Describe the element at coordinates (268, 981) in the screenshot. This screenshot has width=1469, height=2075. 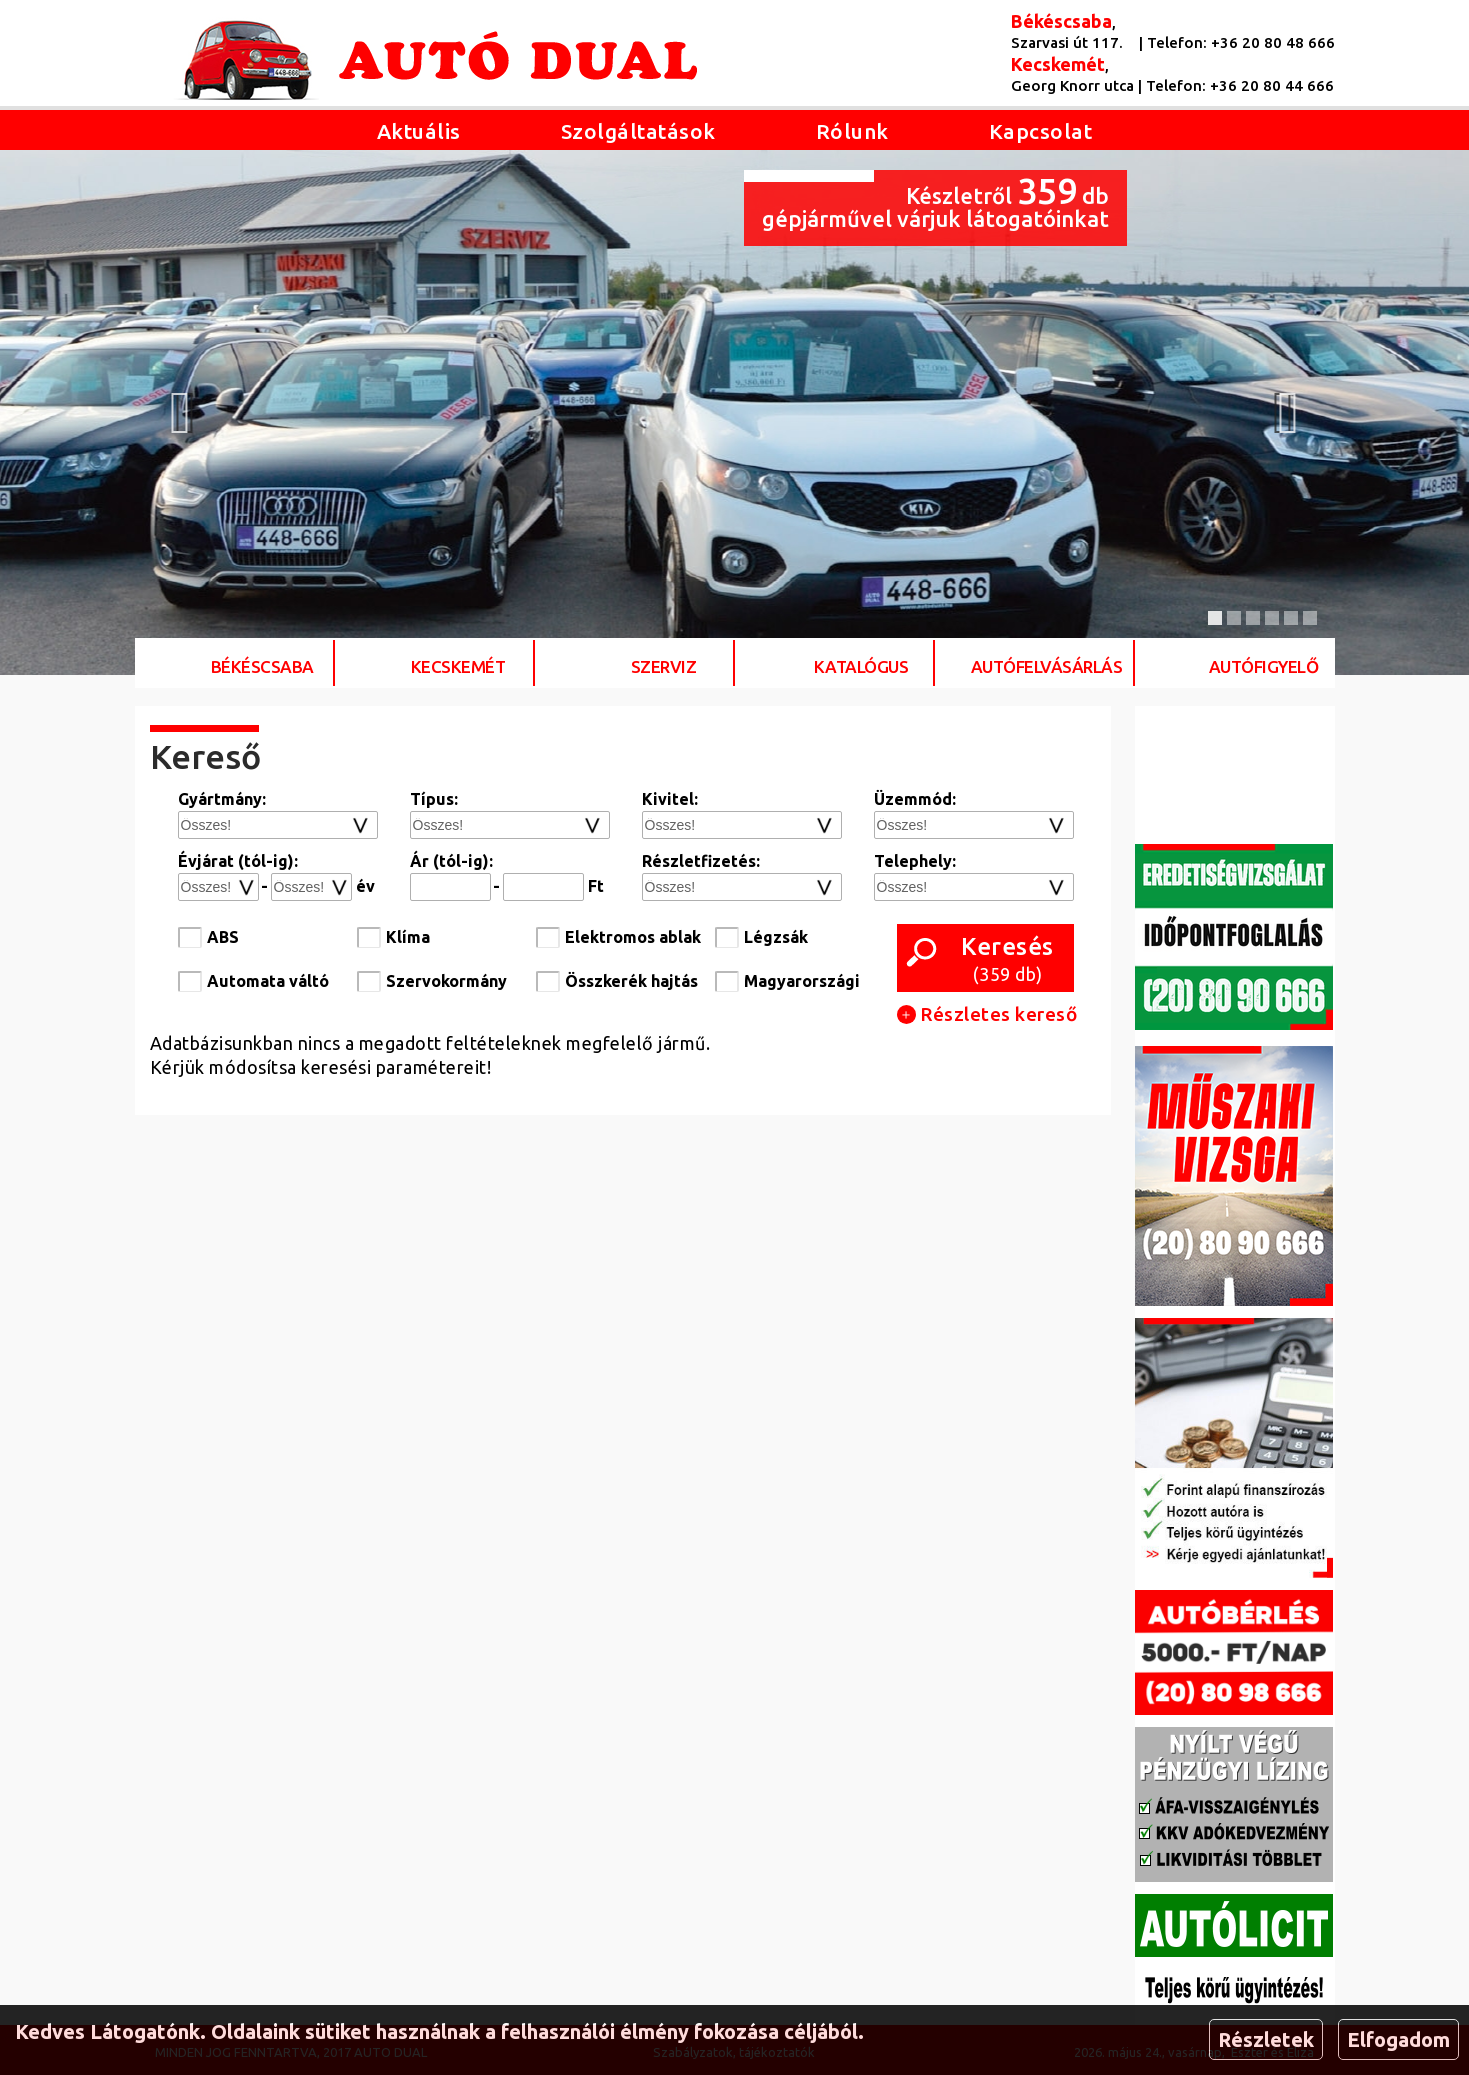
I see `Automata váltó` at that location.